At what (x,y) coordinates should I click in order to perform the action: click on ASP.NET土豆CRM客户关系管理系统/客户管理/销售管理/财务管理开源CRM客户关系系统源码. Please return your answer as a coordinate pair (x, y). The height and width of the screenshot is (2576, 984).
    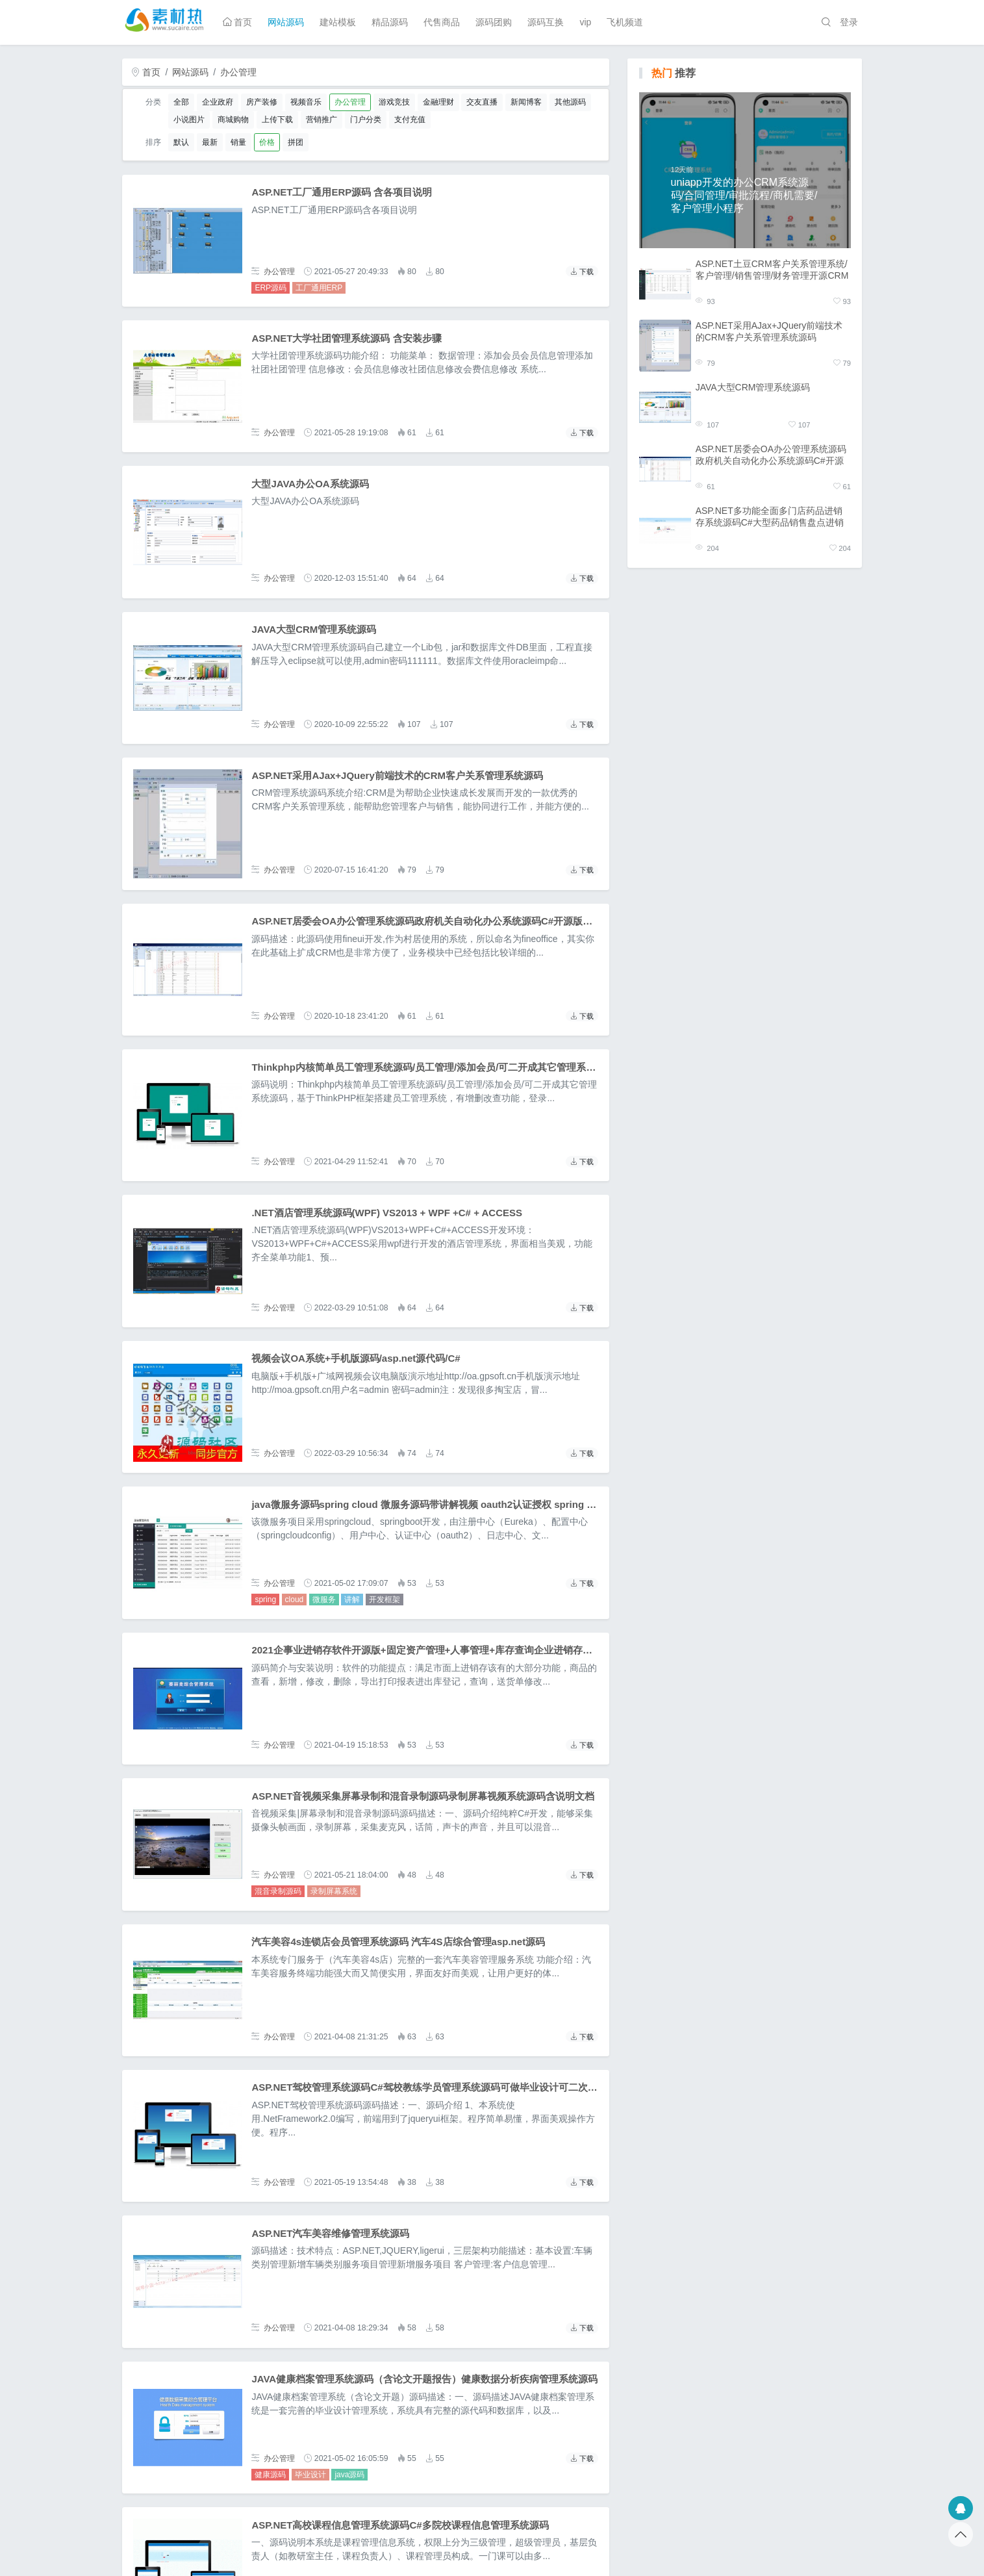
    Looking at the image, I should click on (772, 270).